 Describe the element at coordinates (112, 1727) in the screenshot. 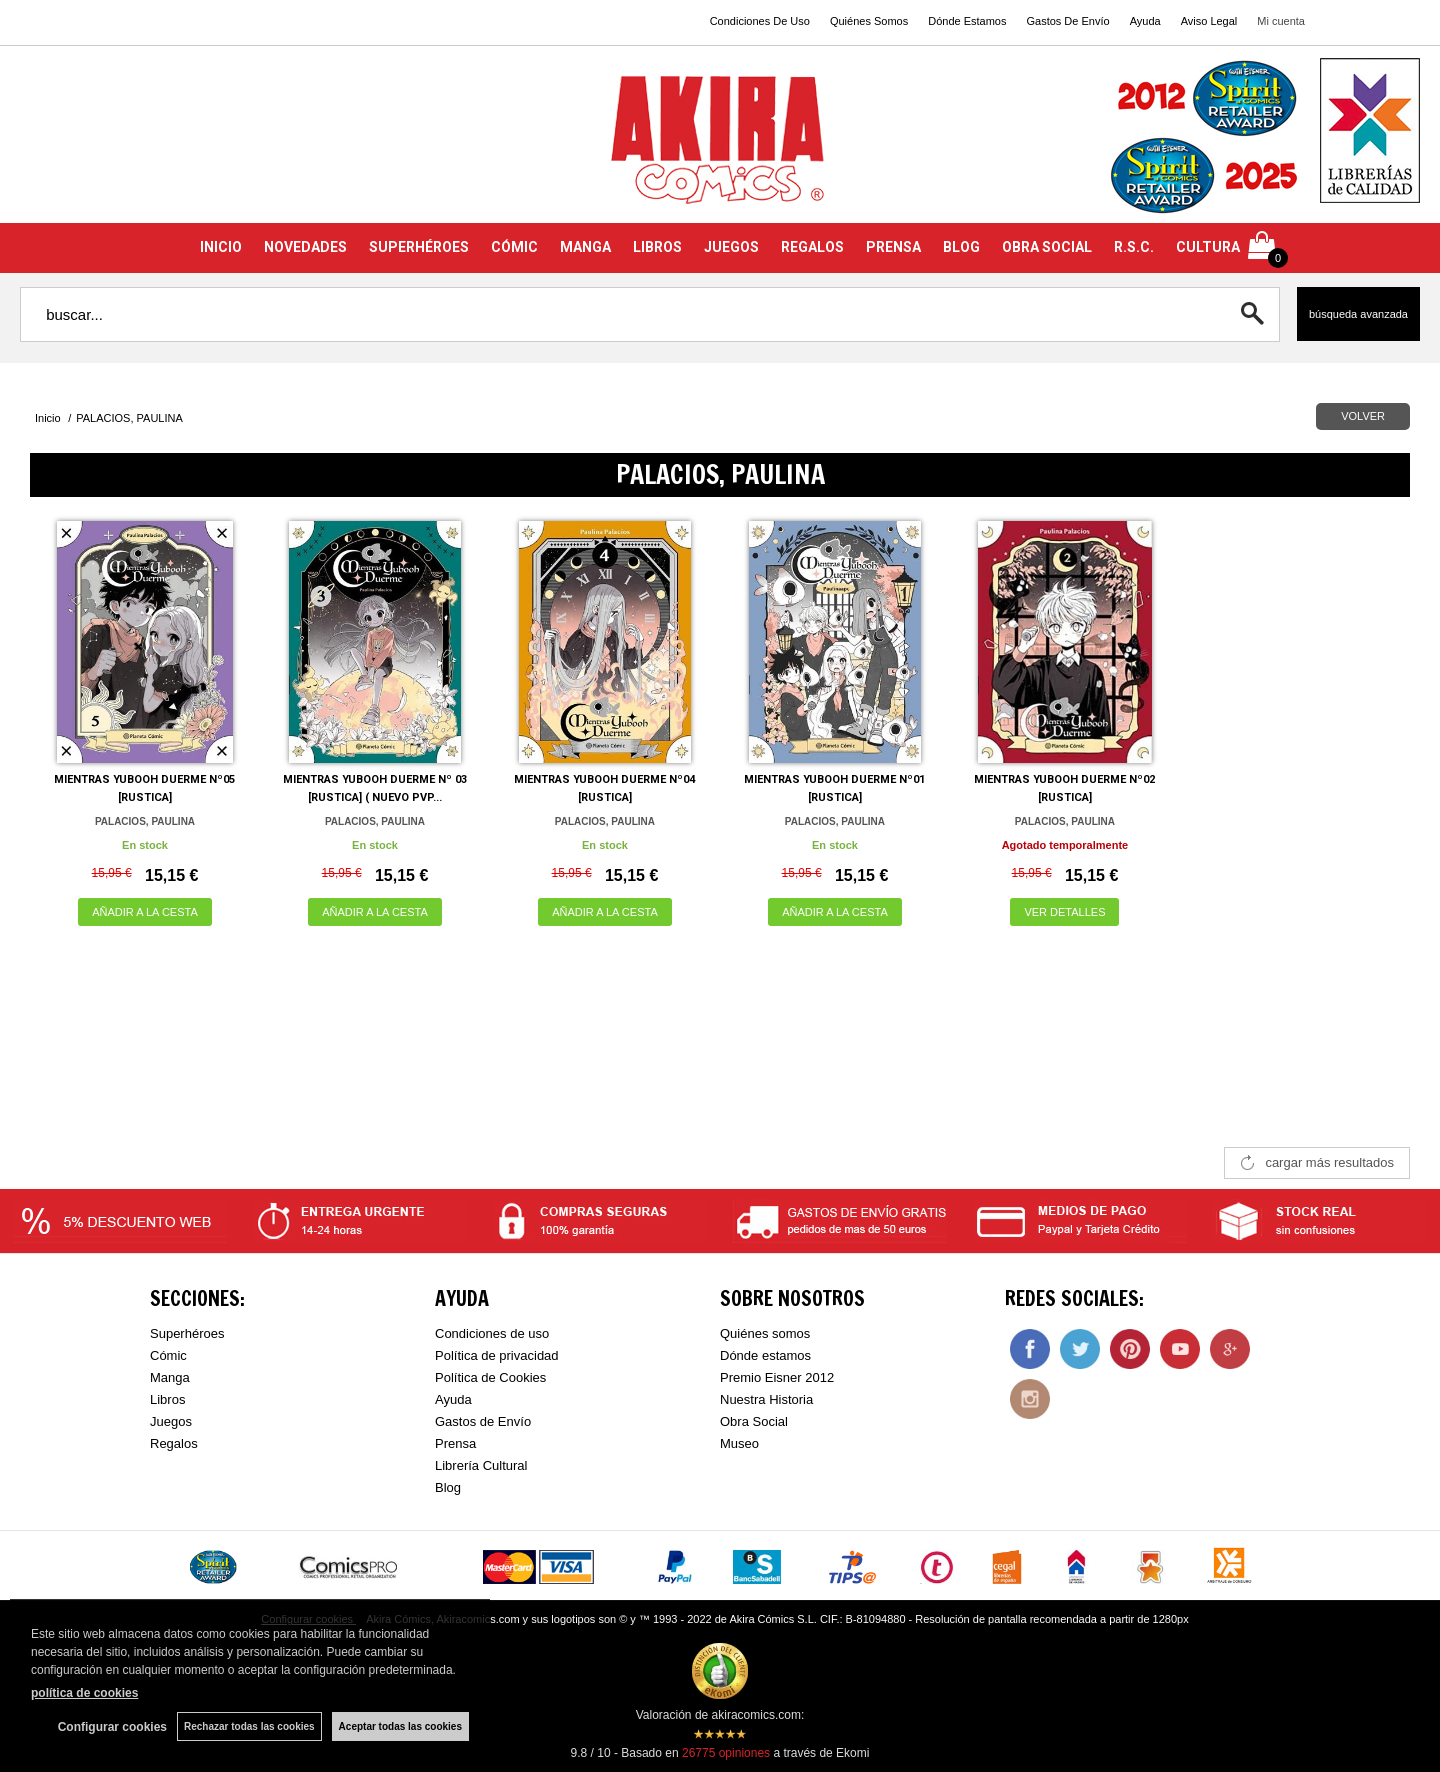

I see `Configurar cookies` at that location.